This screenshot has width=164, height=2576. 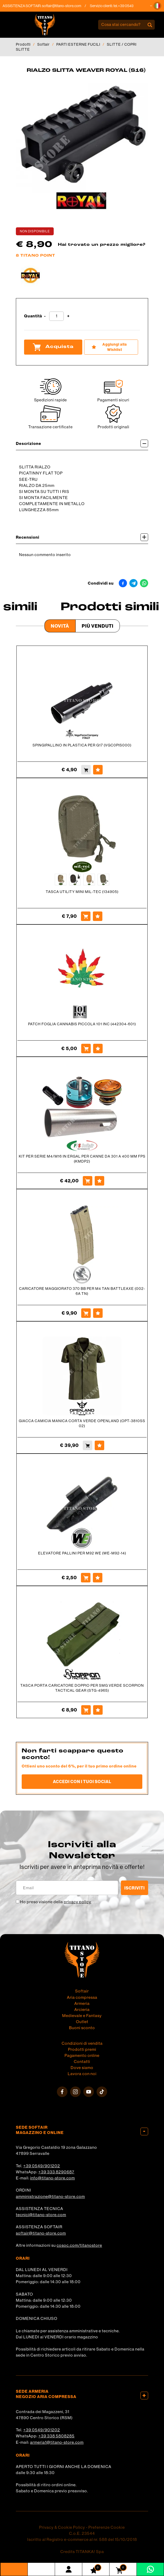 I want to click on +39 333 8290687, so click(x=56, y=2172).